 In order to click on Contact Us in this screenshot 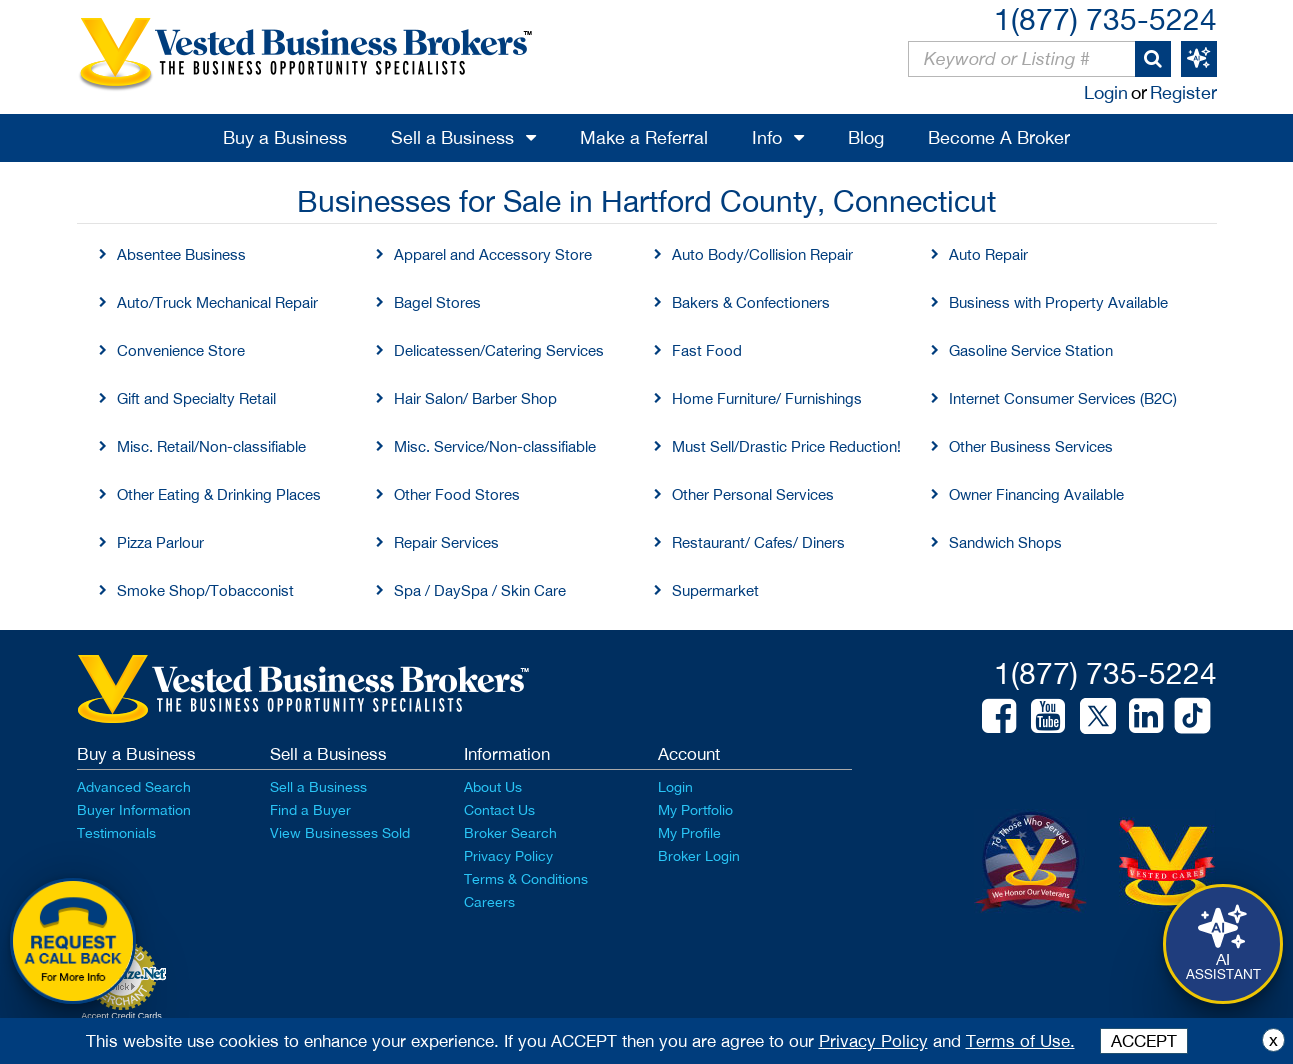, I will do `click(499, 810)`.